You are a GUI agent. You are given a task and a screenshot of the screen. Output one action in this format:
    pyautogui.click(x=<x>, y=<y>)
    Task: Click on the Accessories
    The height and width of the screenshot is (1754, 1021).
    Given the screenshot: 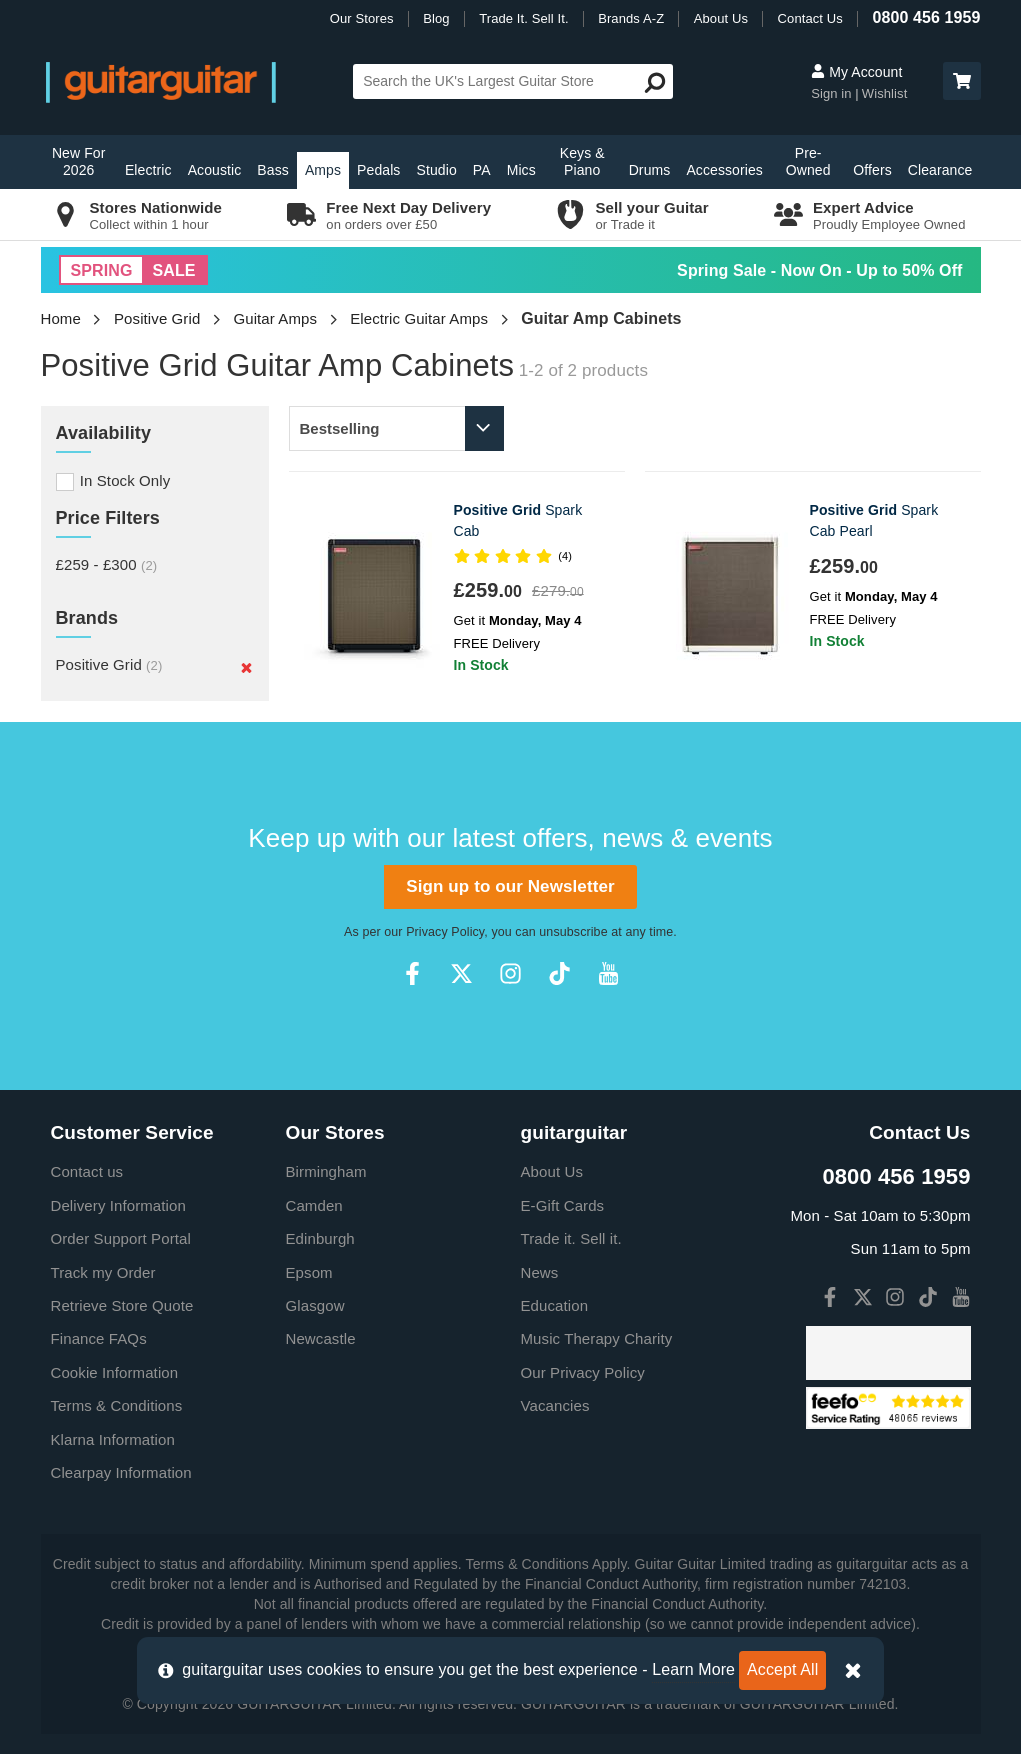 What is the action you would take?
    pyautogui.click(x=724, y=170)
    